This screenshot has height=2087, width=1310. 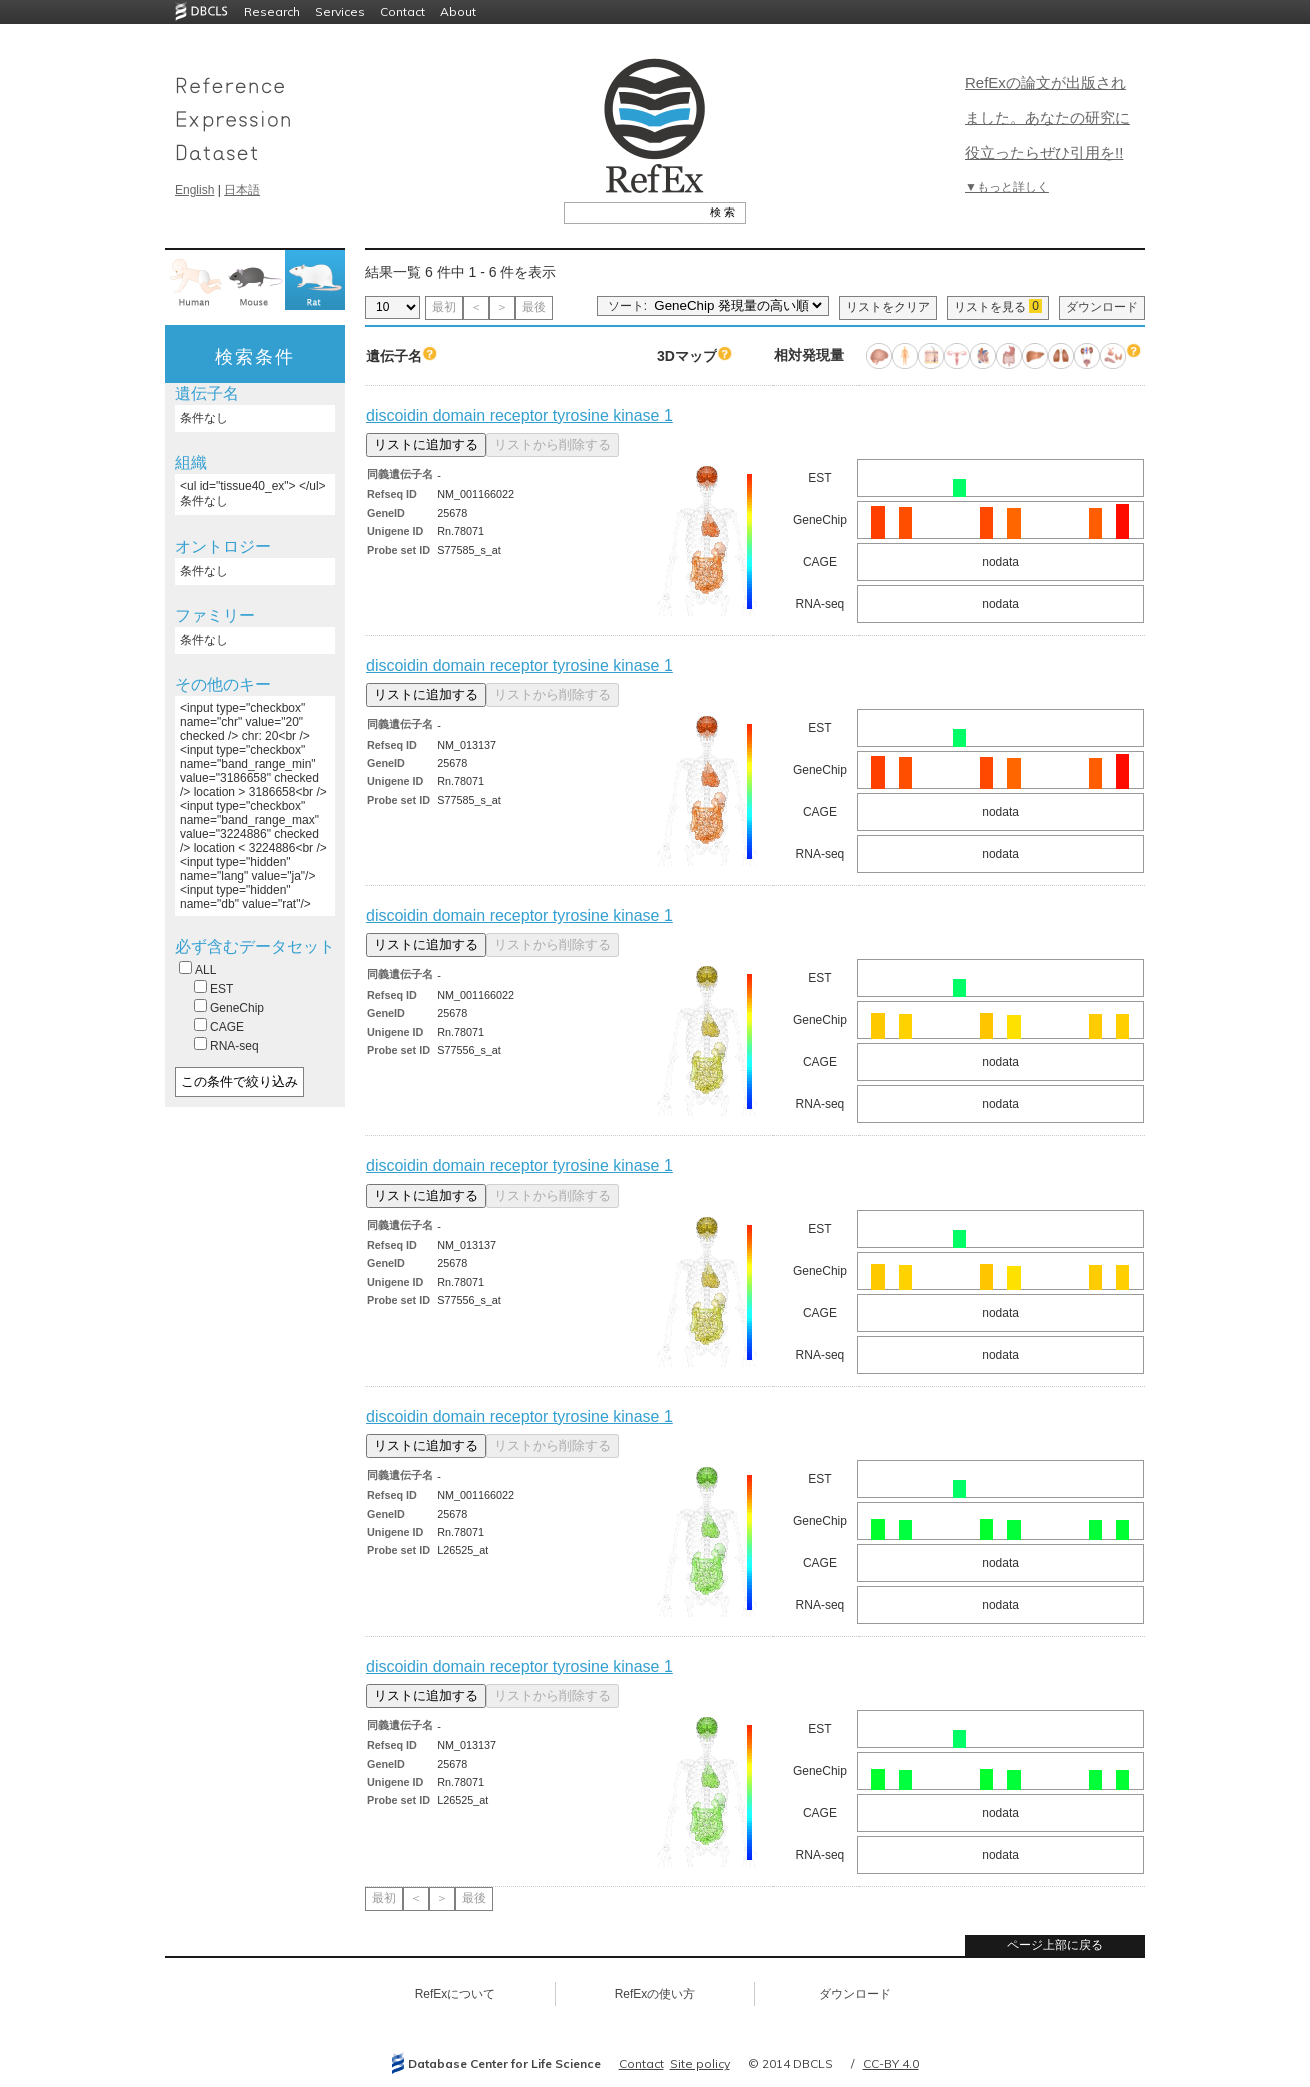 What do you see at coordinates (632, 212) in the screenshot?
I see `[textbox]` at bounding box center [632, 212].